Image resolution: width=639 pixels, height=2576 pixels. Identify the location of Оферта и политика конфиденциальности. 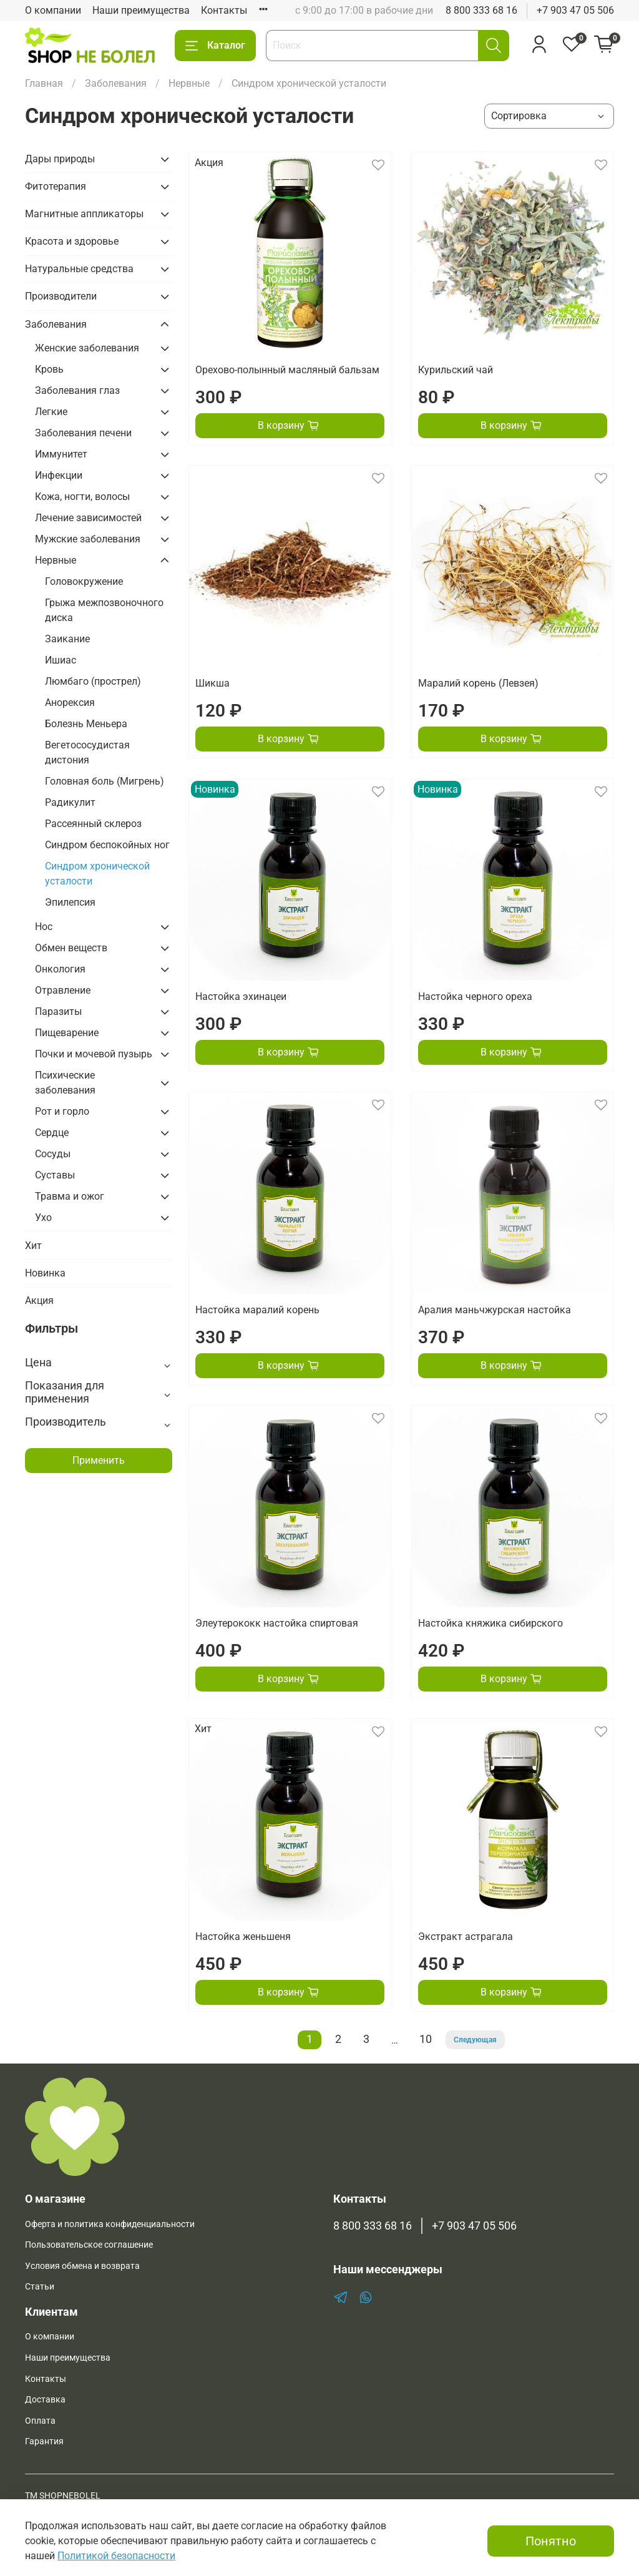
(110, 2224).